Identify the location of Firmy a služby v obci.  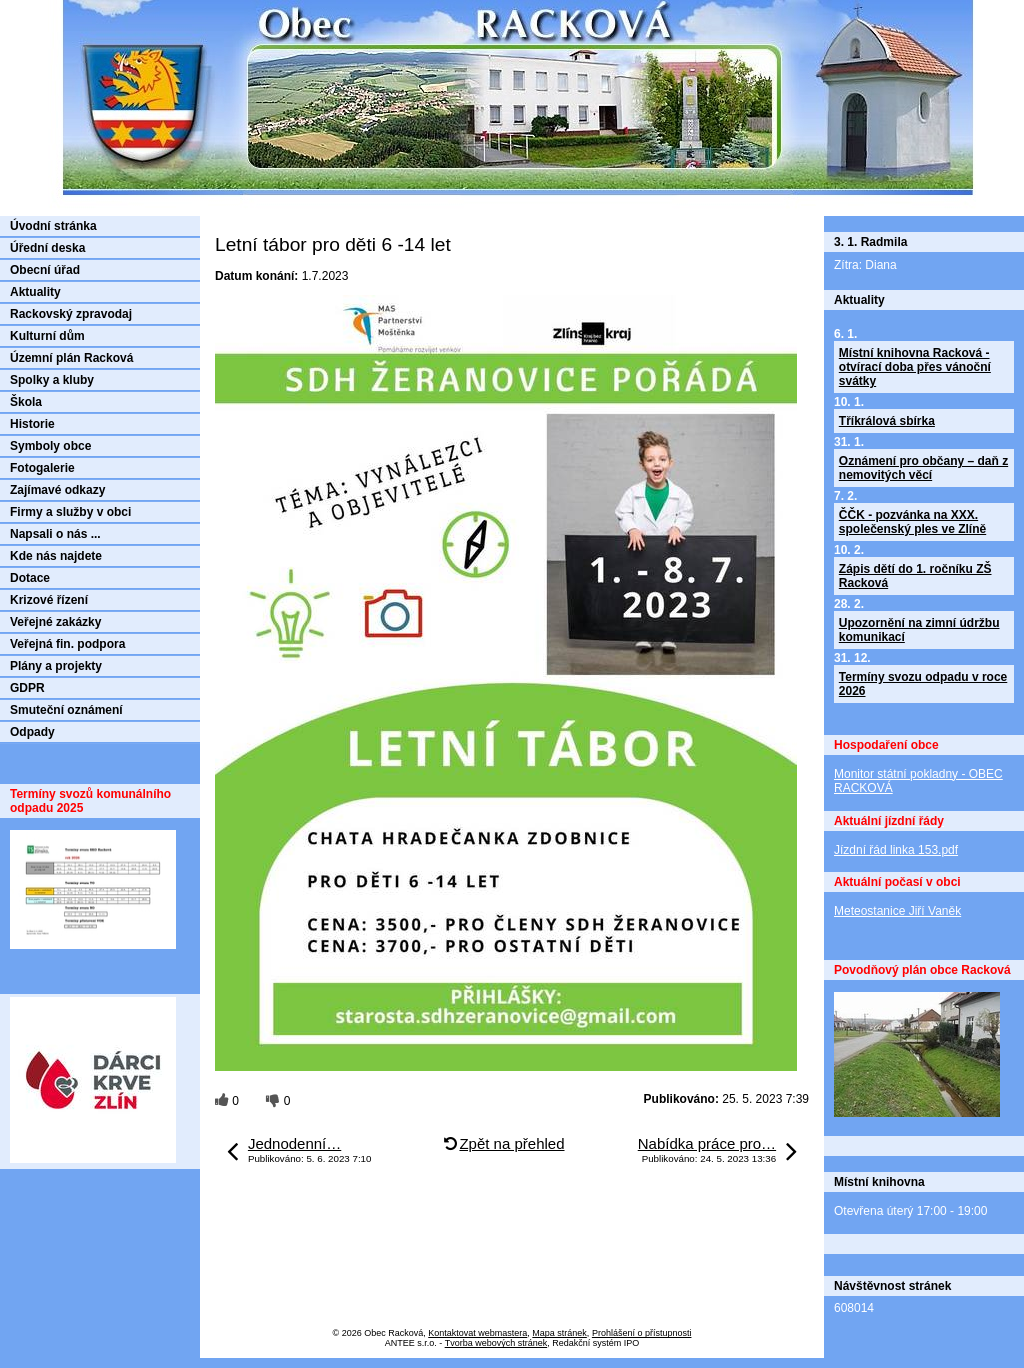
(70, 512).